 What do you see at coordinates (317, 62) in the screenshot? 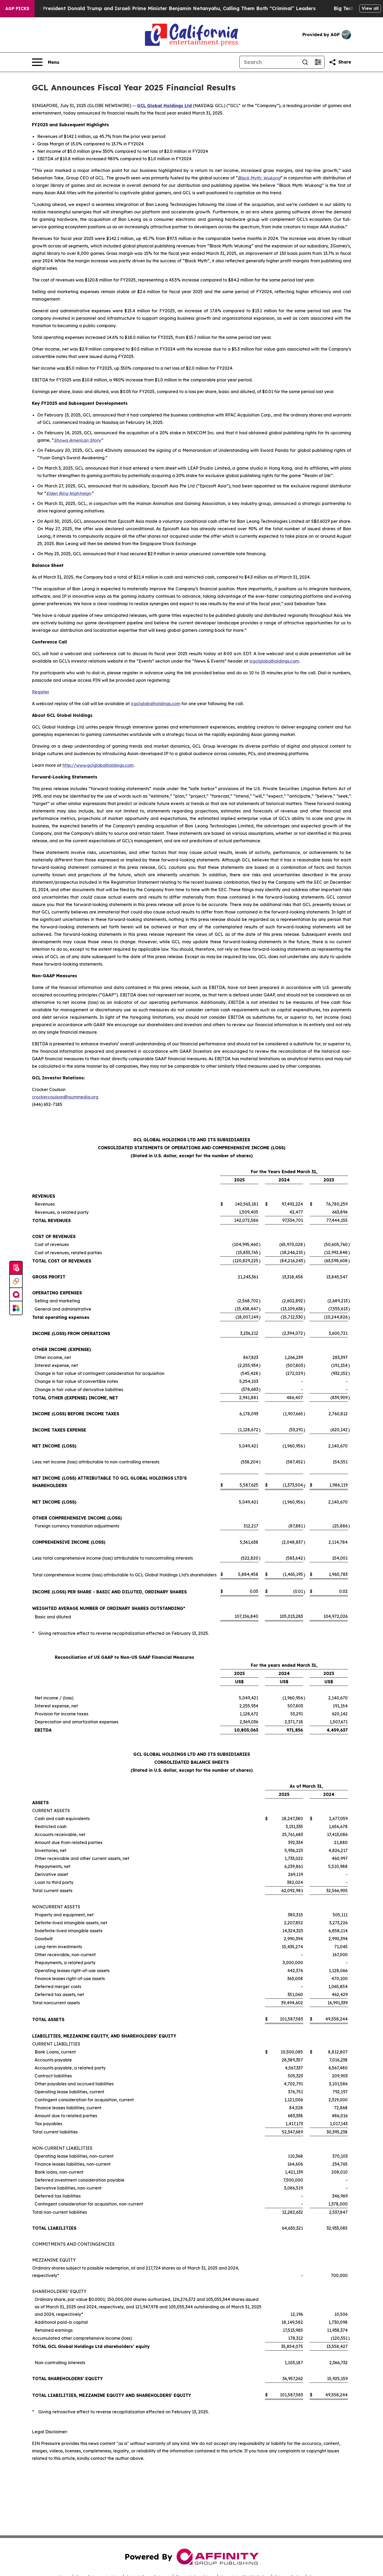
I see `[Open advanced search filters]` at bounding box center [317, 62].